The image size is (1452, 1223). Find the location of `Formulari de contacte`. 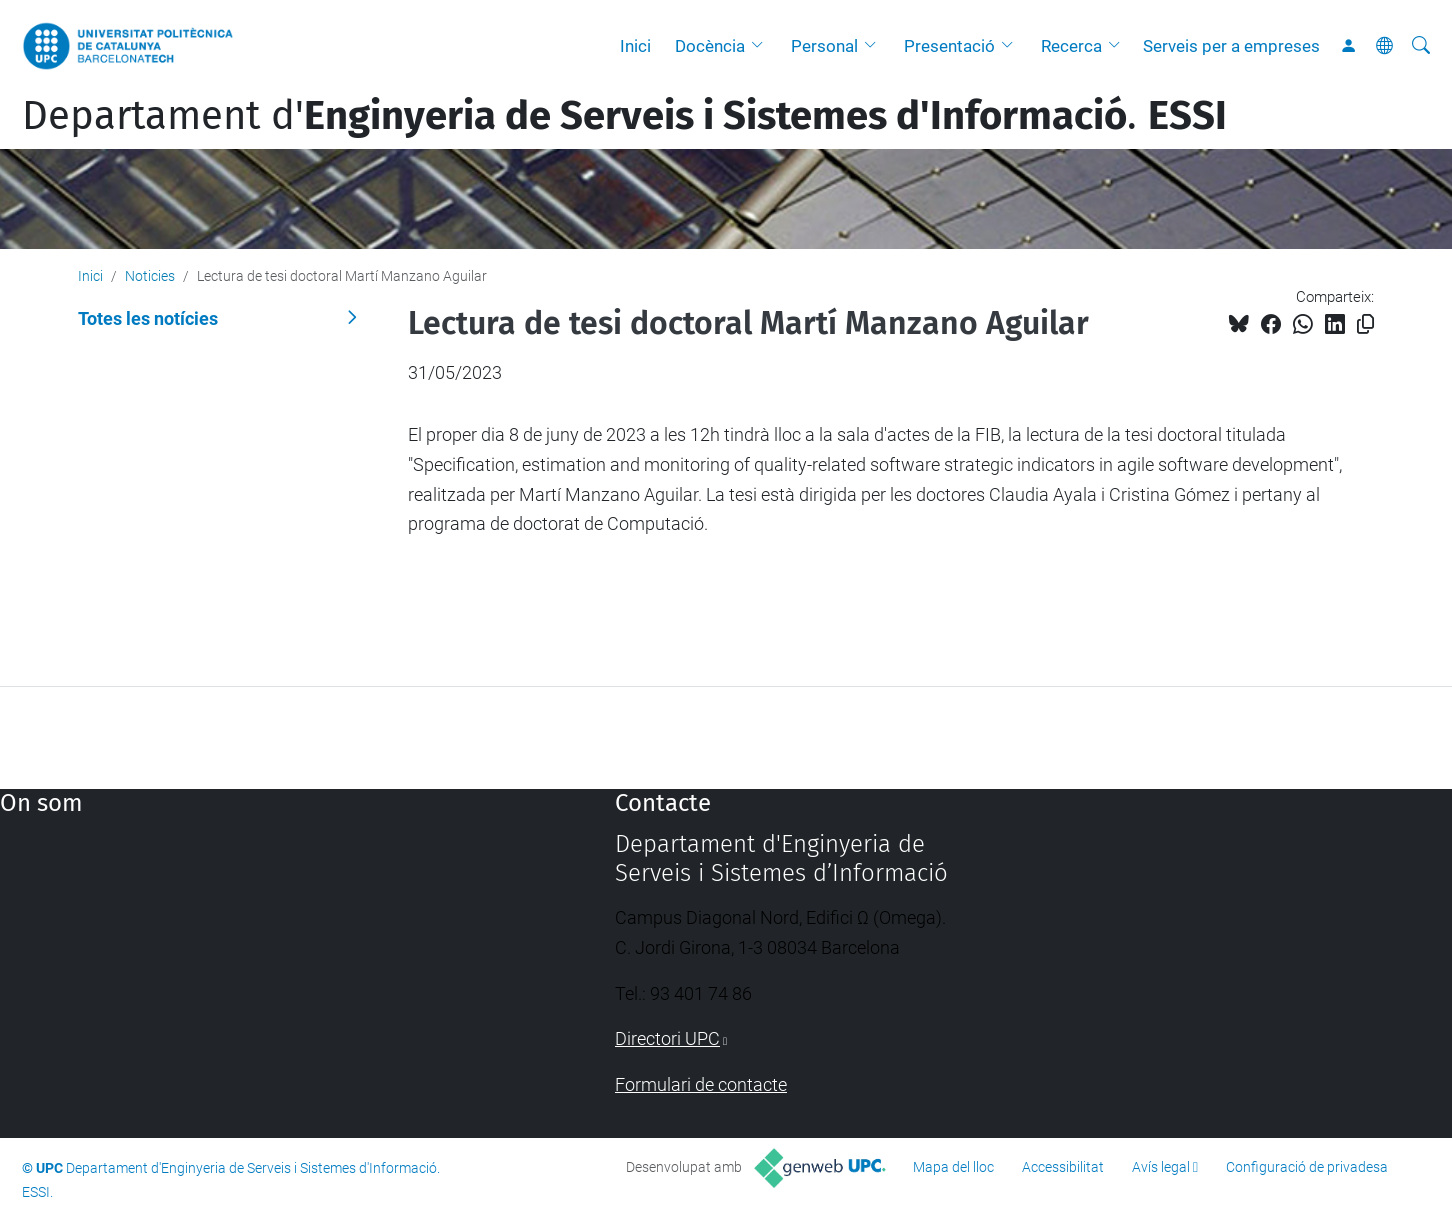

Formulari de contacte is located at coordinates (701, 1084).